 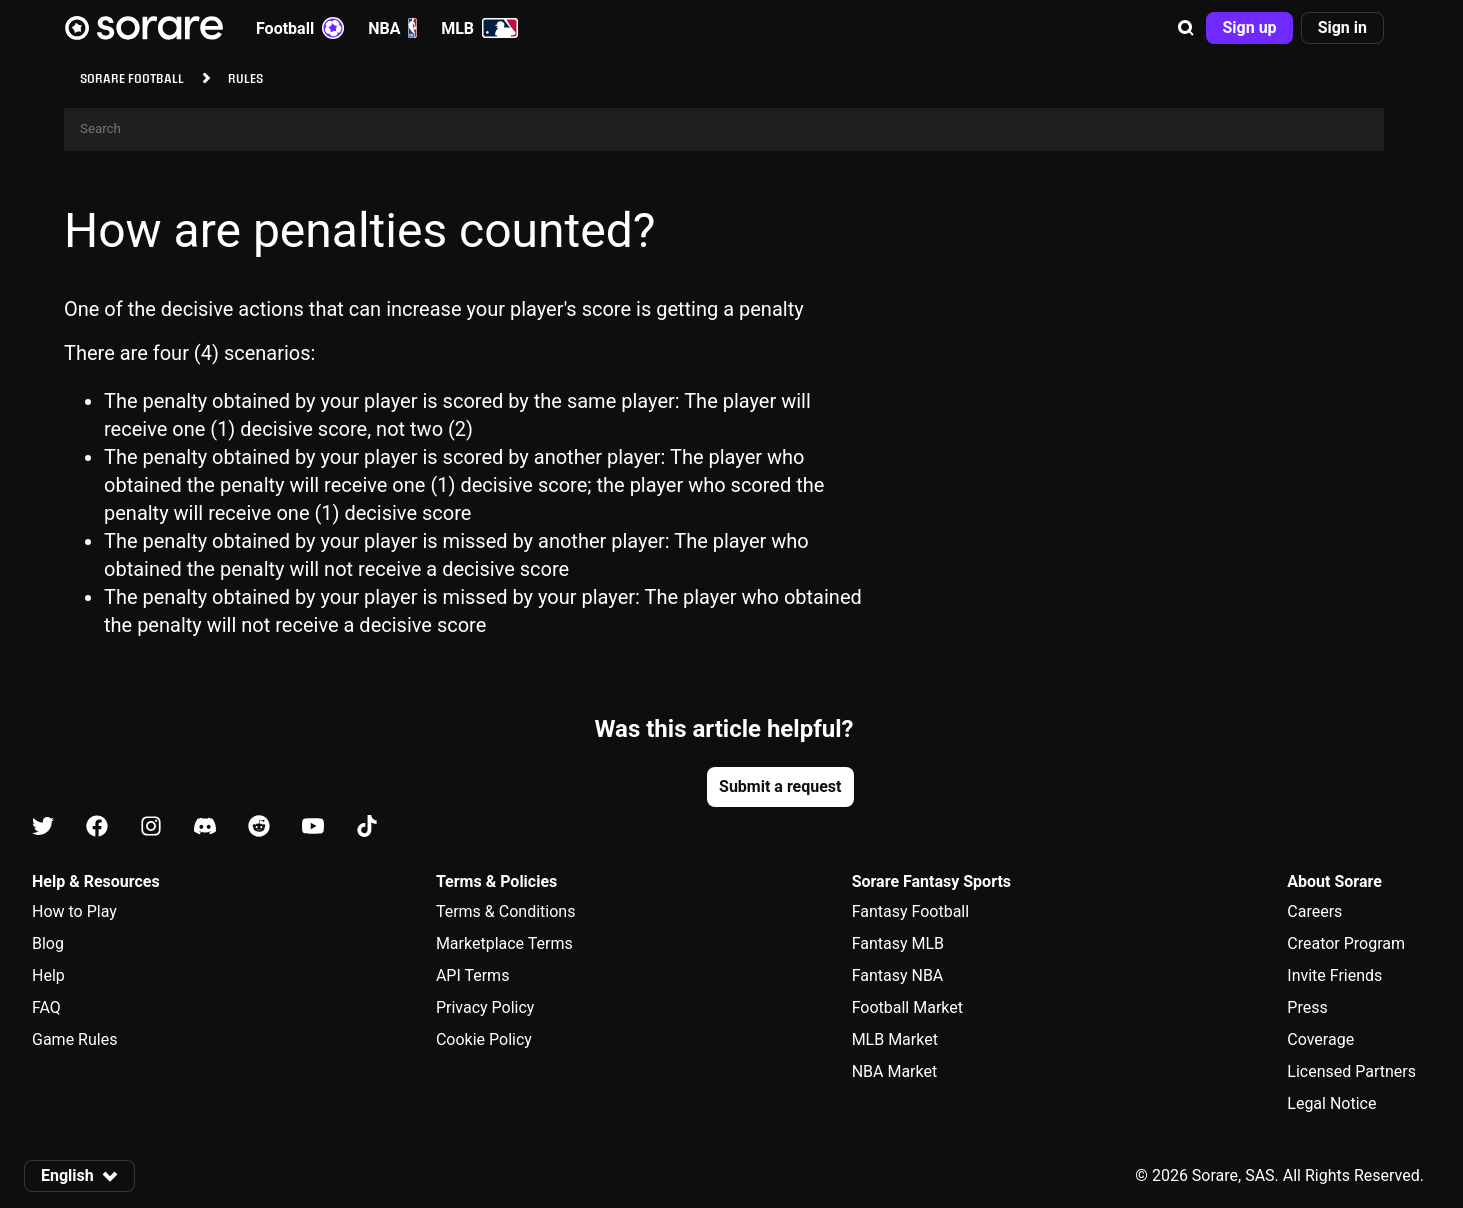 I want to click on Coverage, so click(x=1320, y=1039).